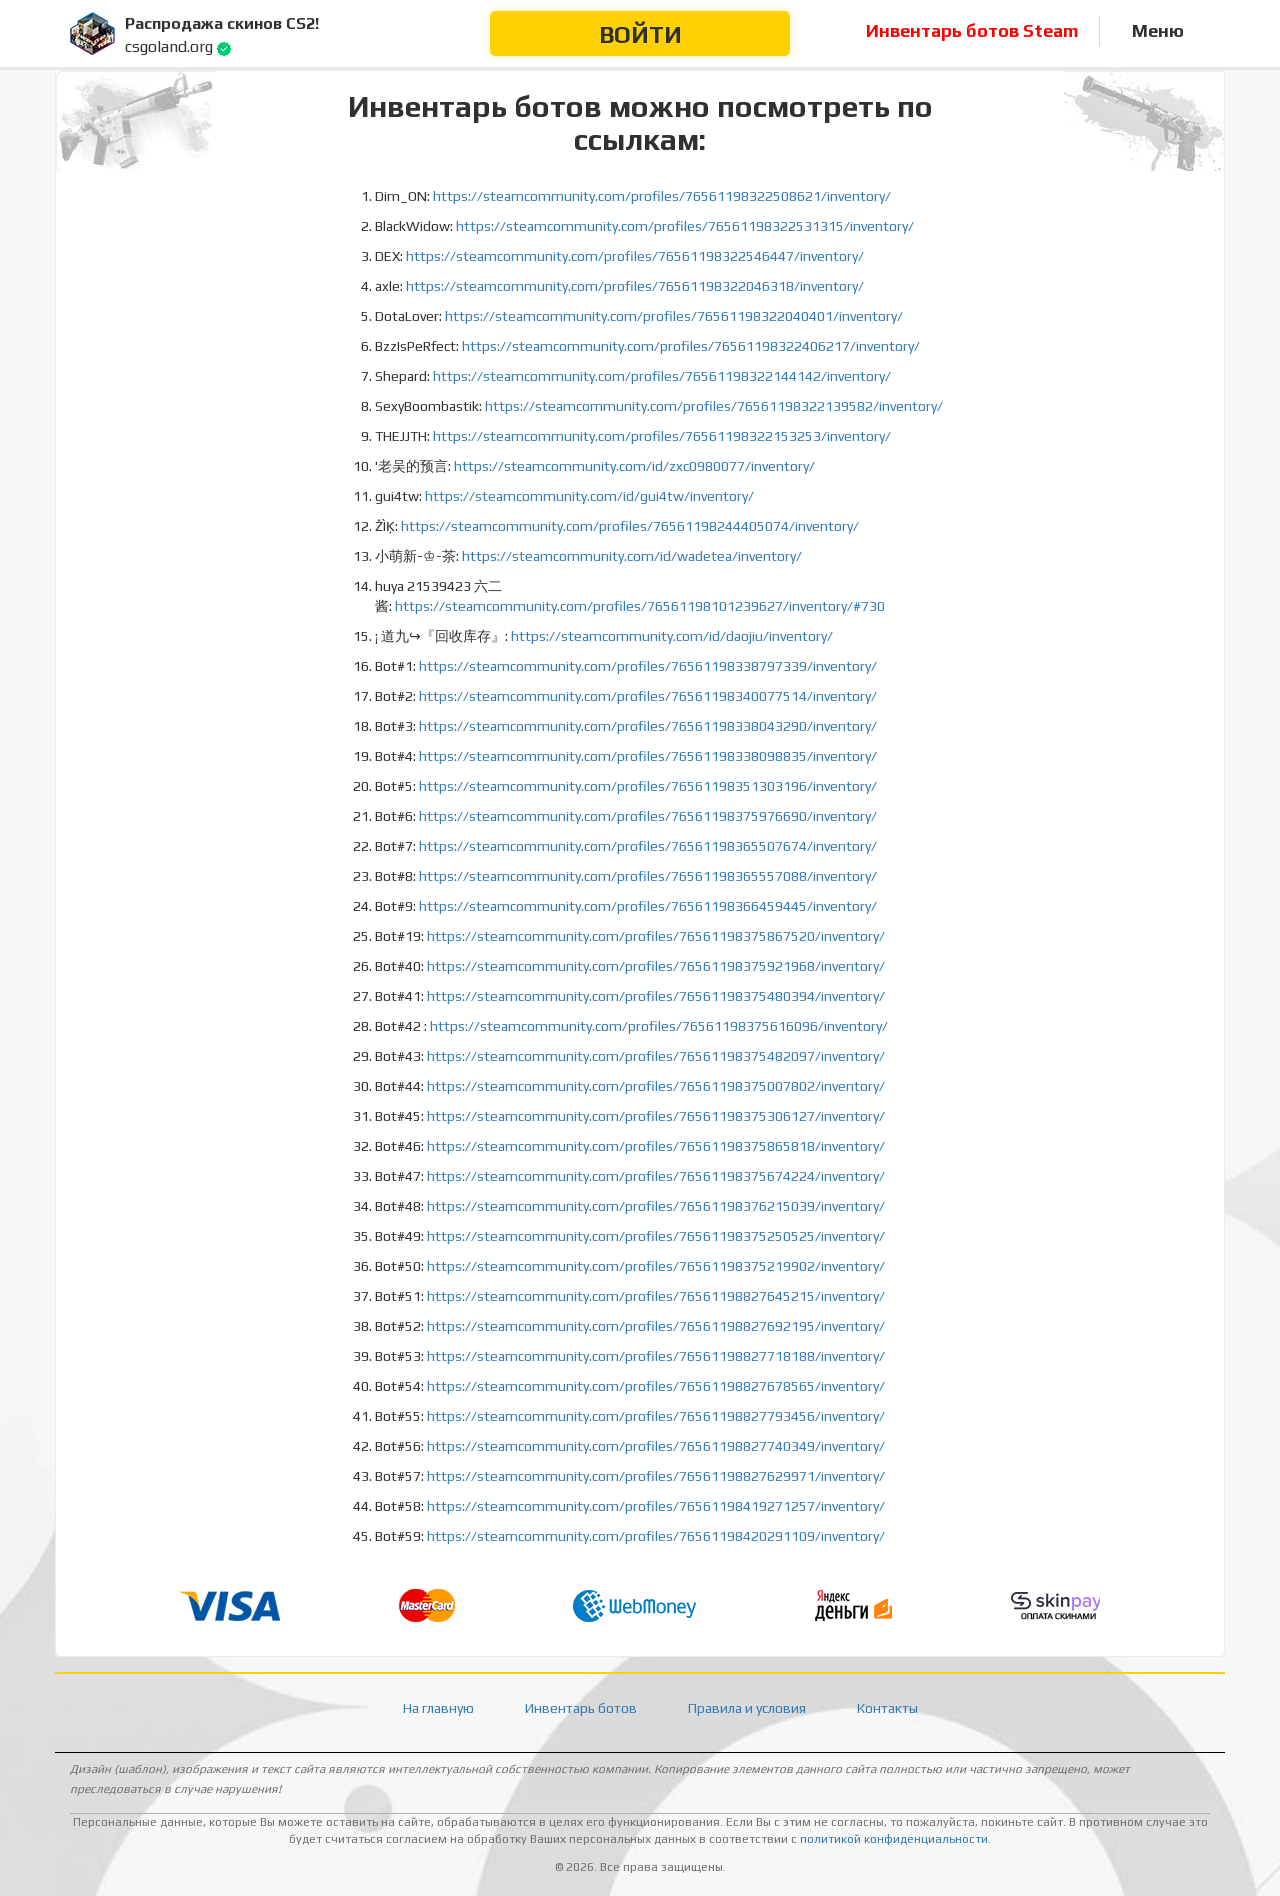 The image size is (1280, 1896). What do you see at coordinates (662, 376) in the screenshot?
I see `https://steamcommunity.com/profiles/76561198322144142/inventory/` at bounding box center [662, 376].